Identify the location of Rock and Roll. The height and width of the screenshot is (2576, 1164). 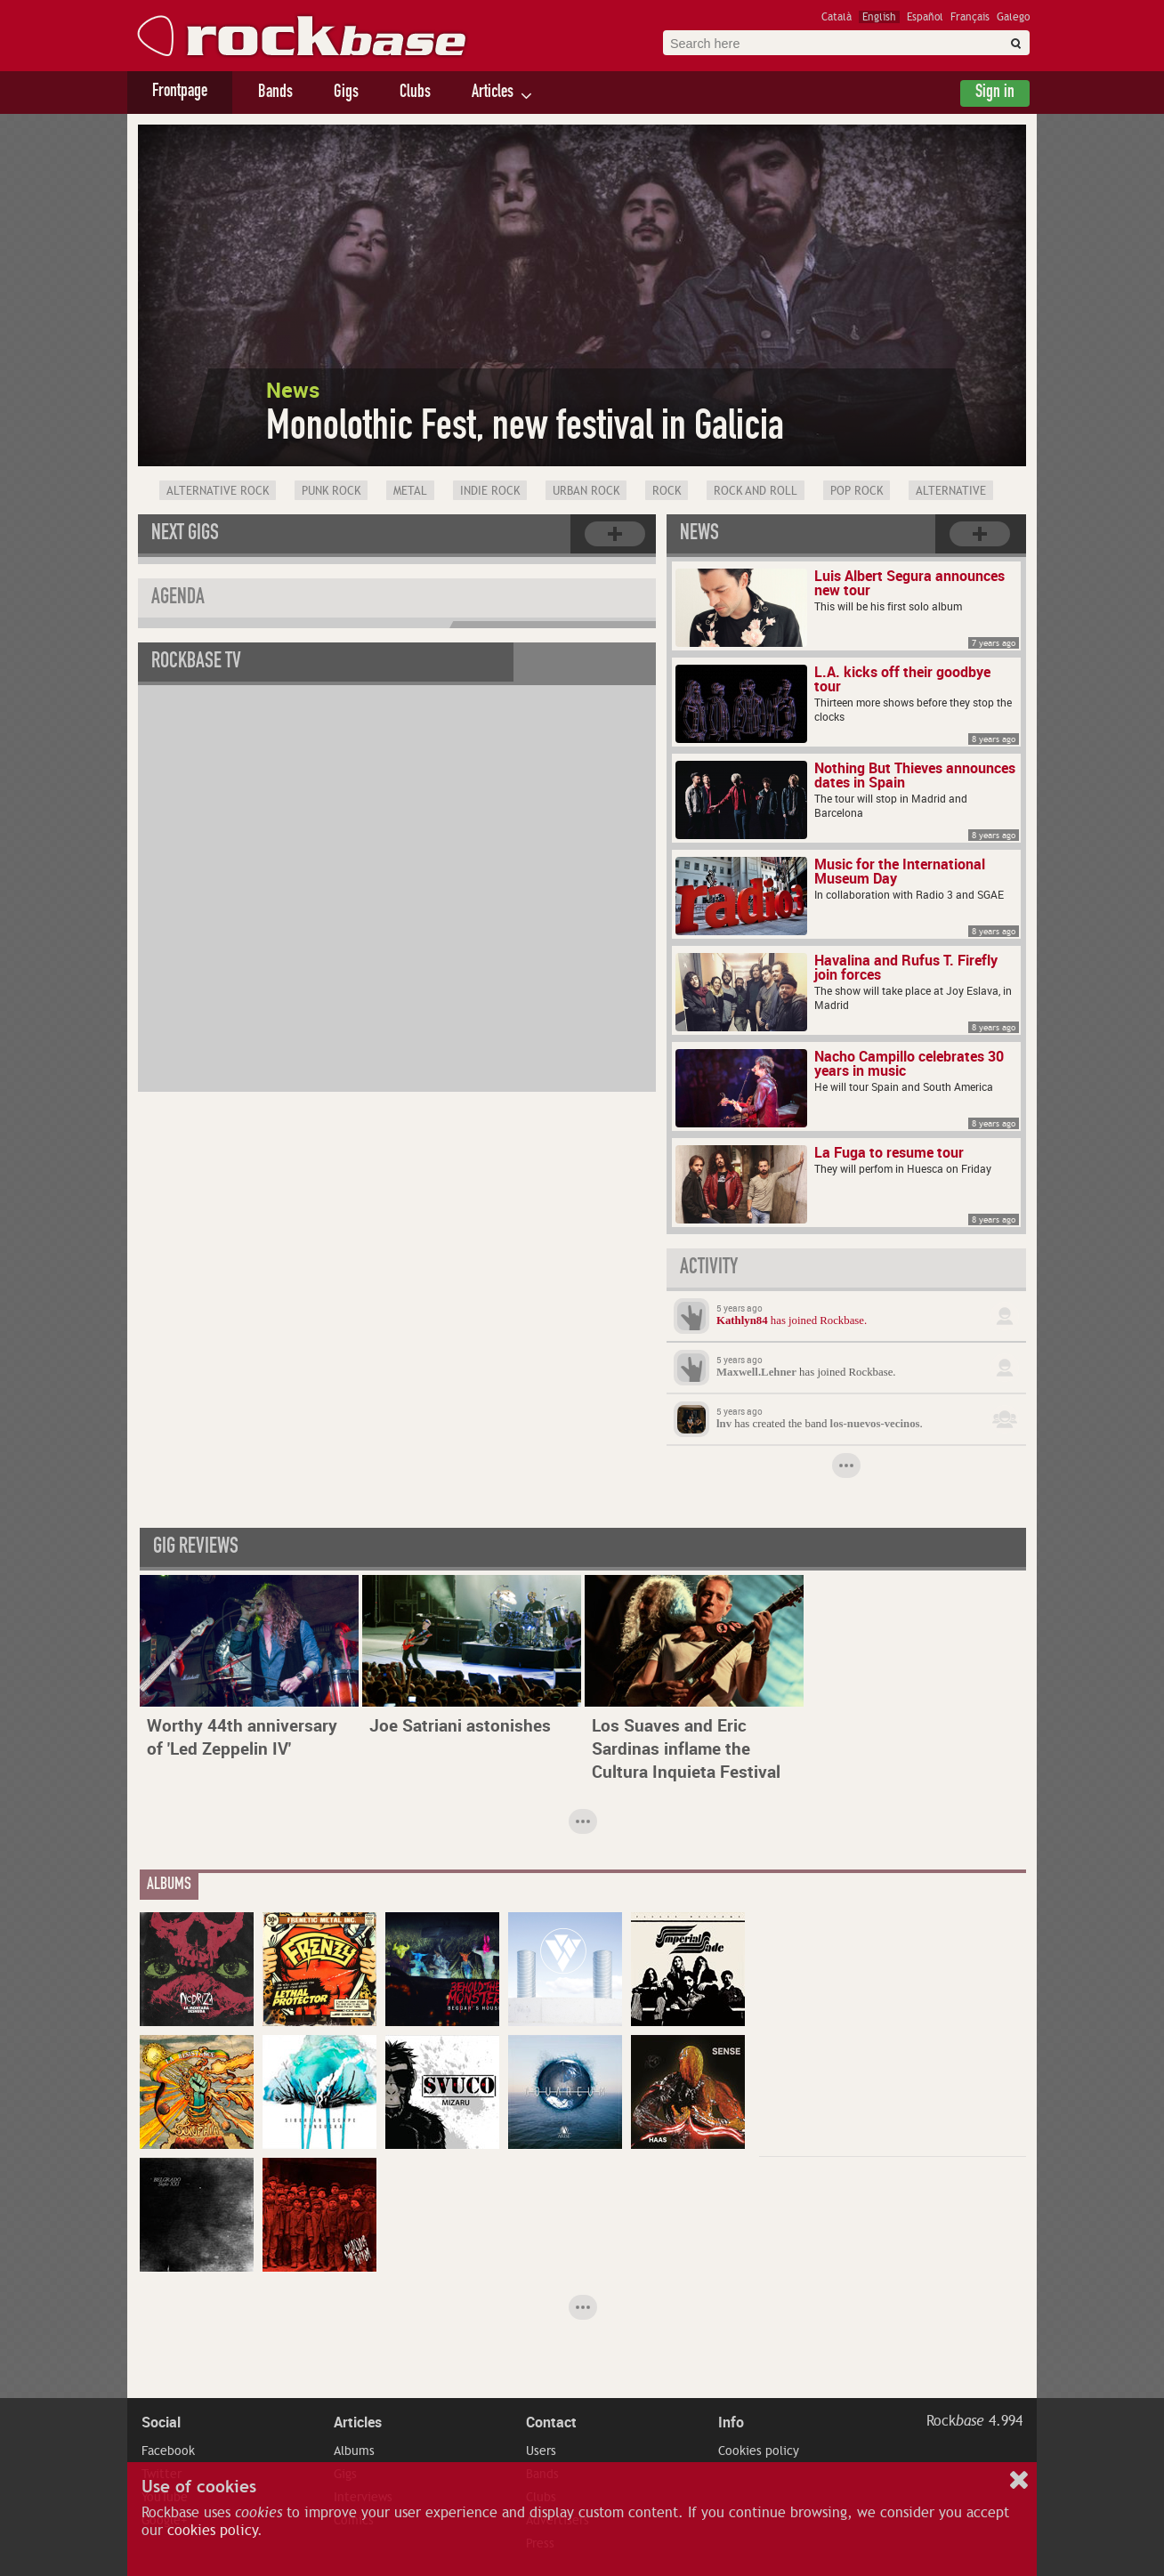
(755, 491).